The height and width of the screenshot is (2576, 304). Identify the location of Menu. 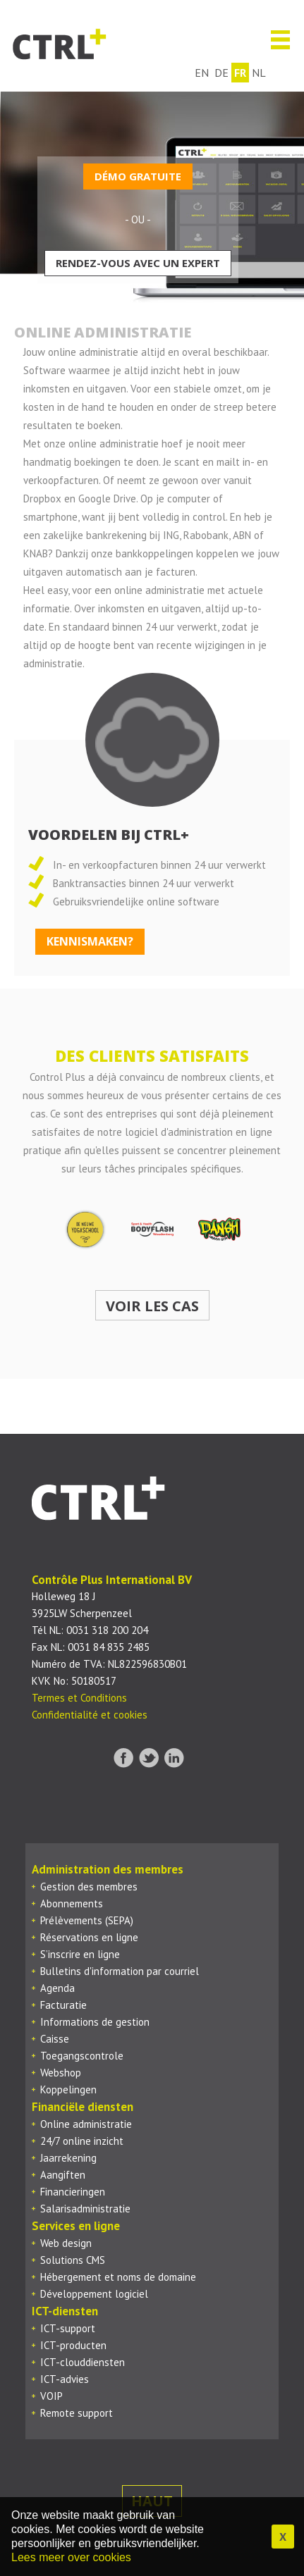
(275, 40).